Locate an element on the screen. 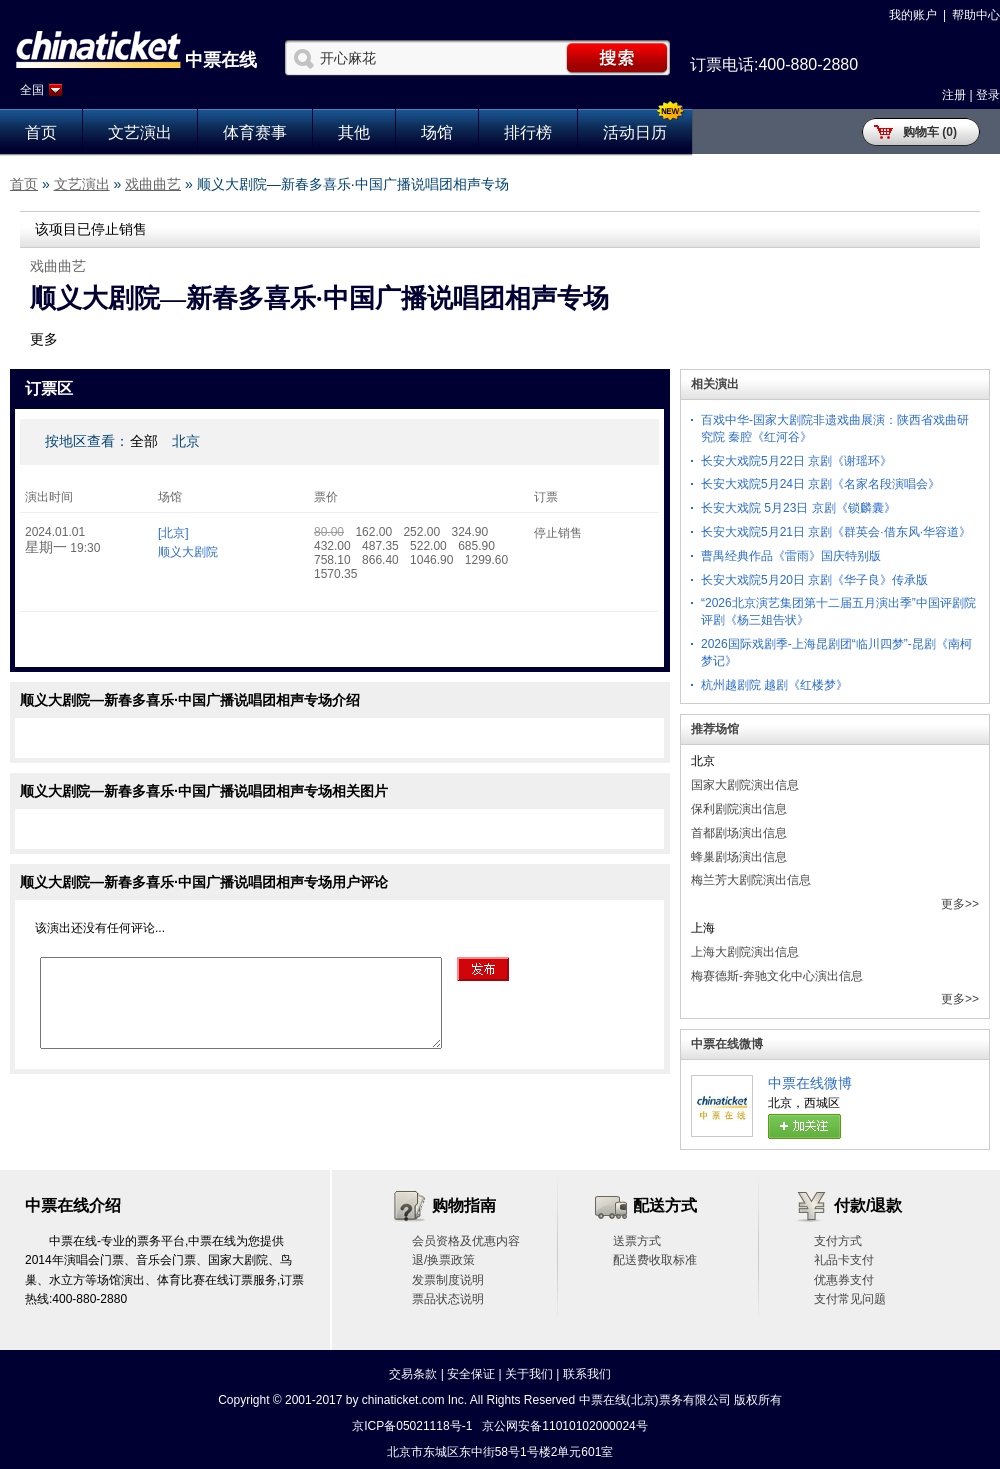  我的账户 is located at coordinates (913, 15).